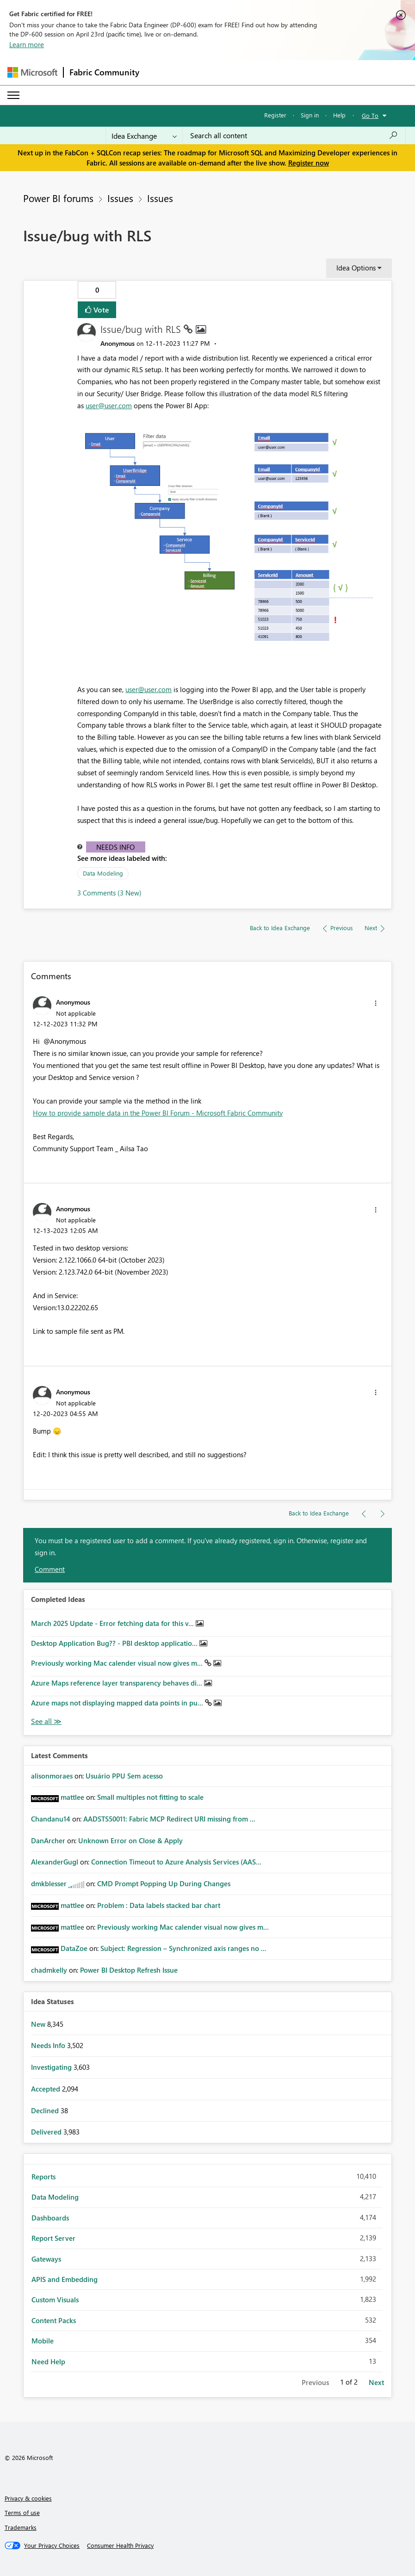 The image size is (415, 2576). Describe the element at coordinates (28, 2498) in the screenshot. I see `Privacy & cookies` at that location.